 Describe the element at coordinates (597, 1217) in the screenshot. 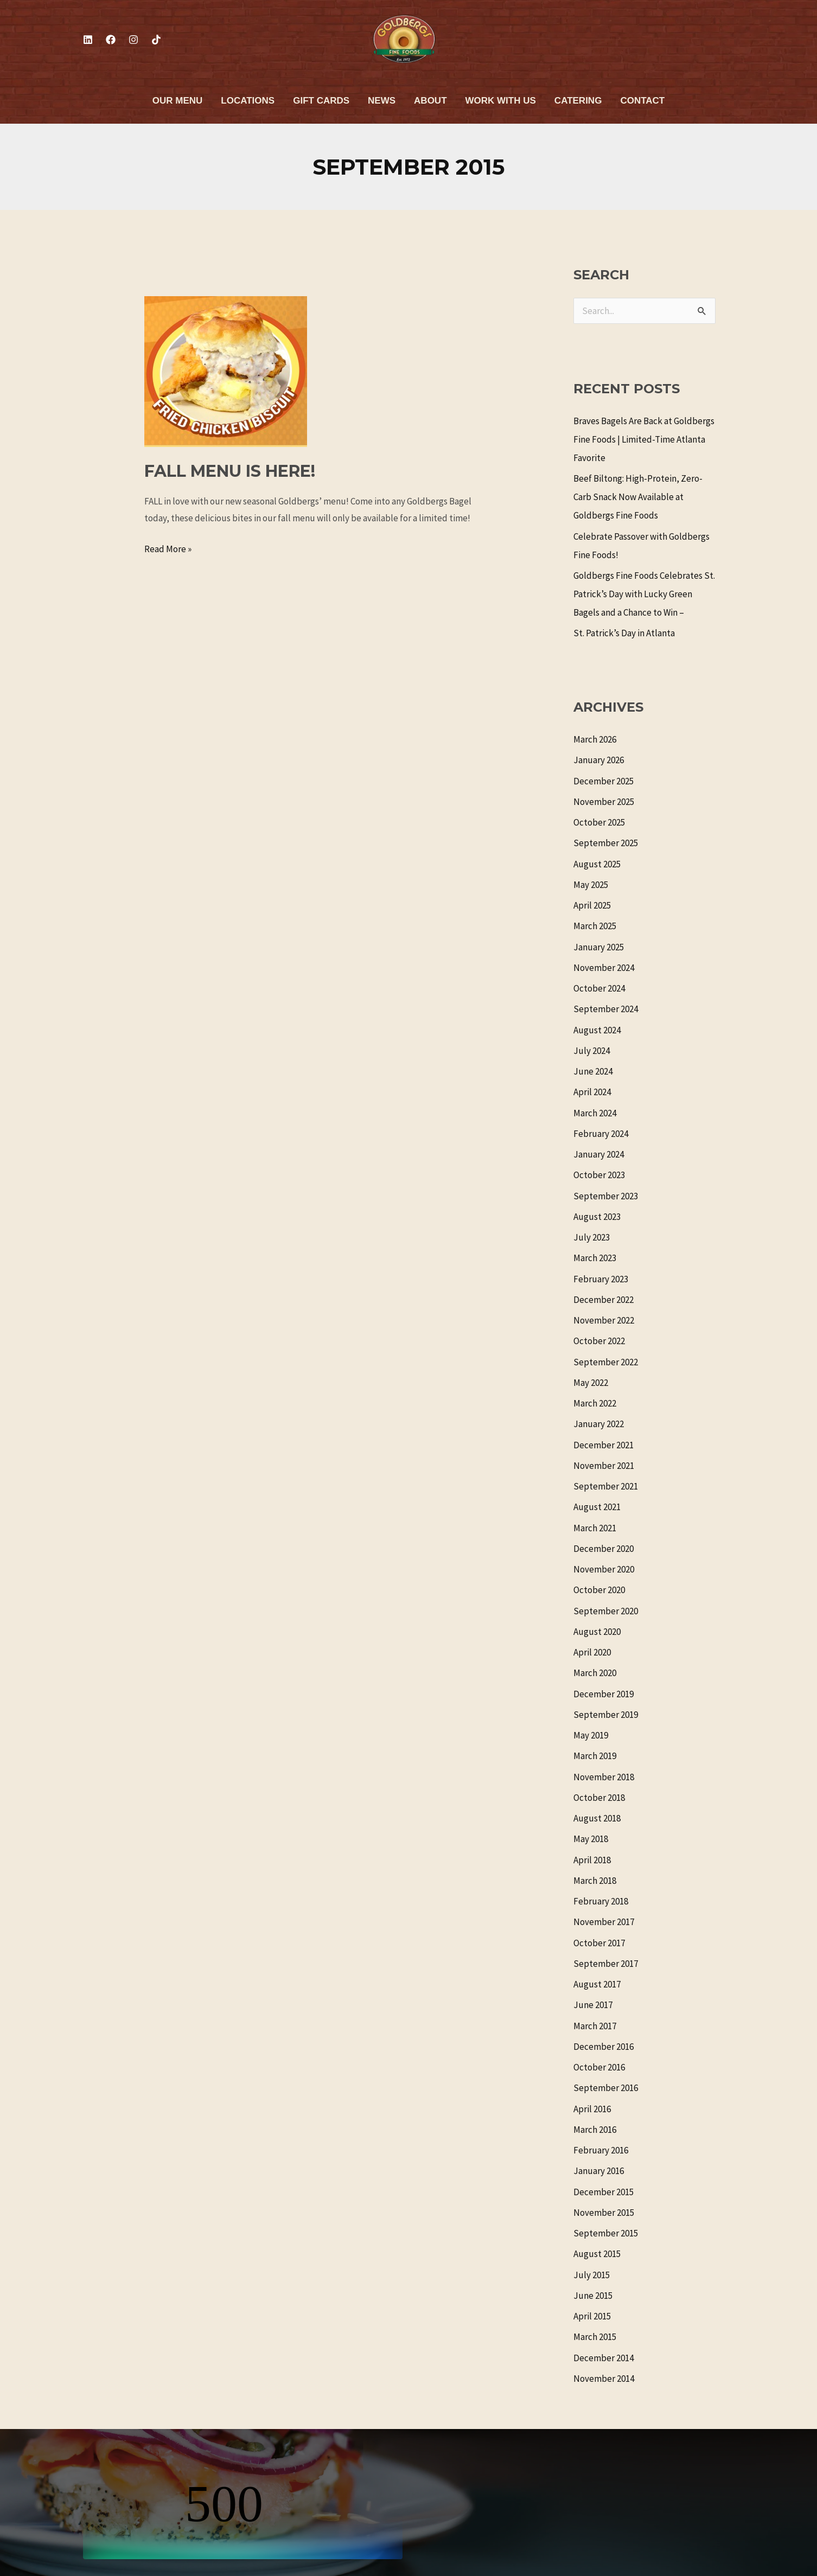

I see `August 2023` at that location.